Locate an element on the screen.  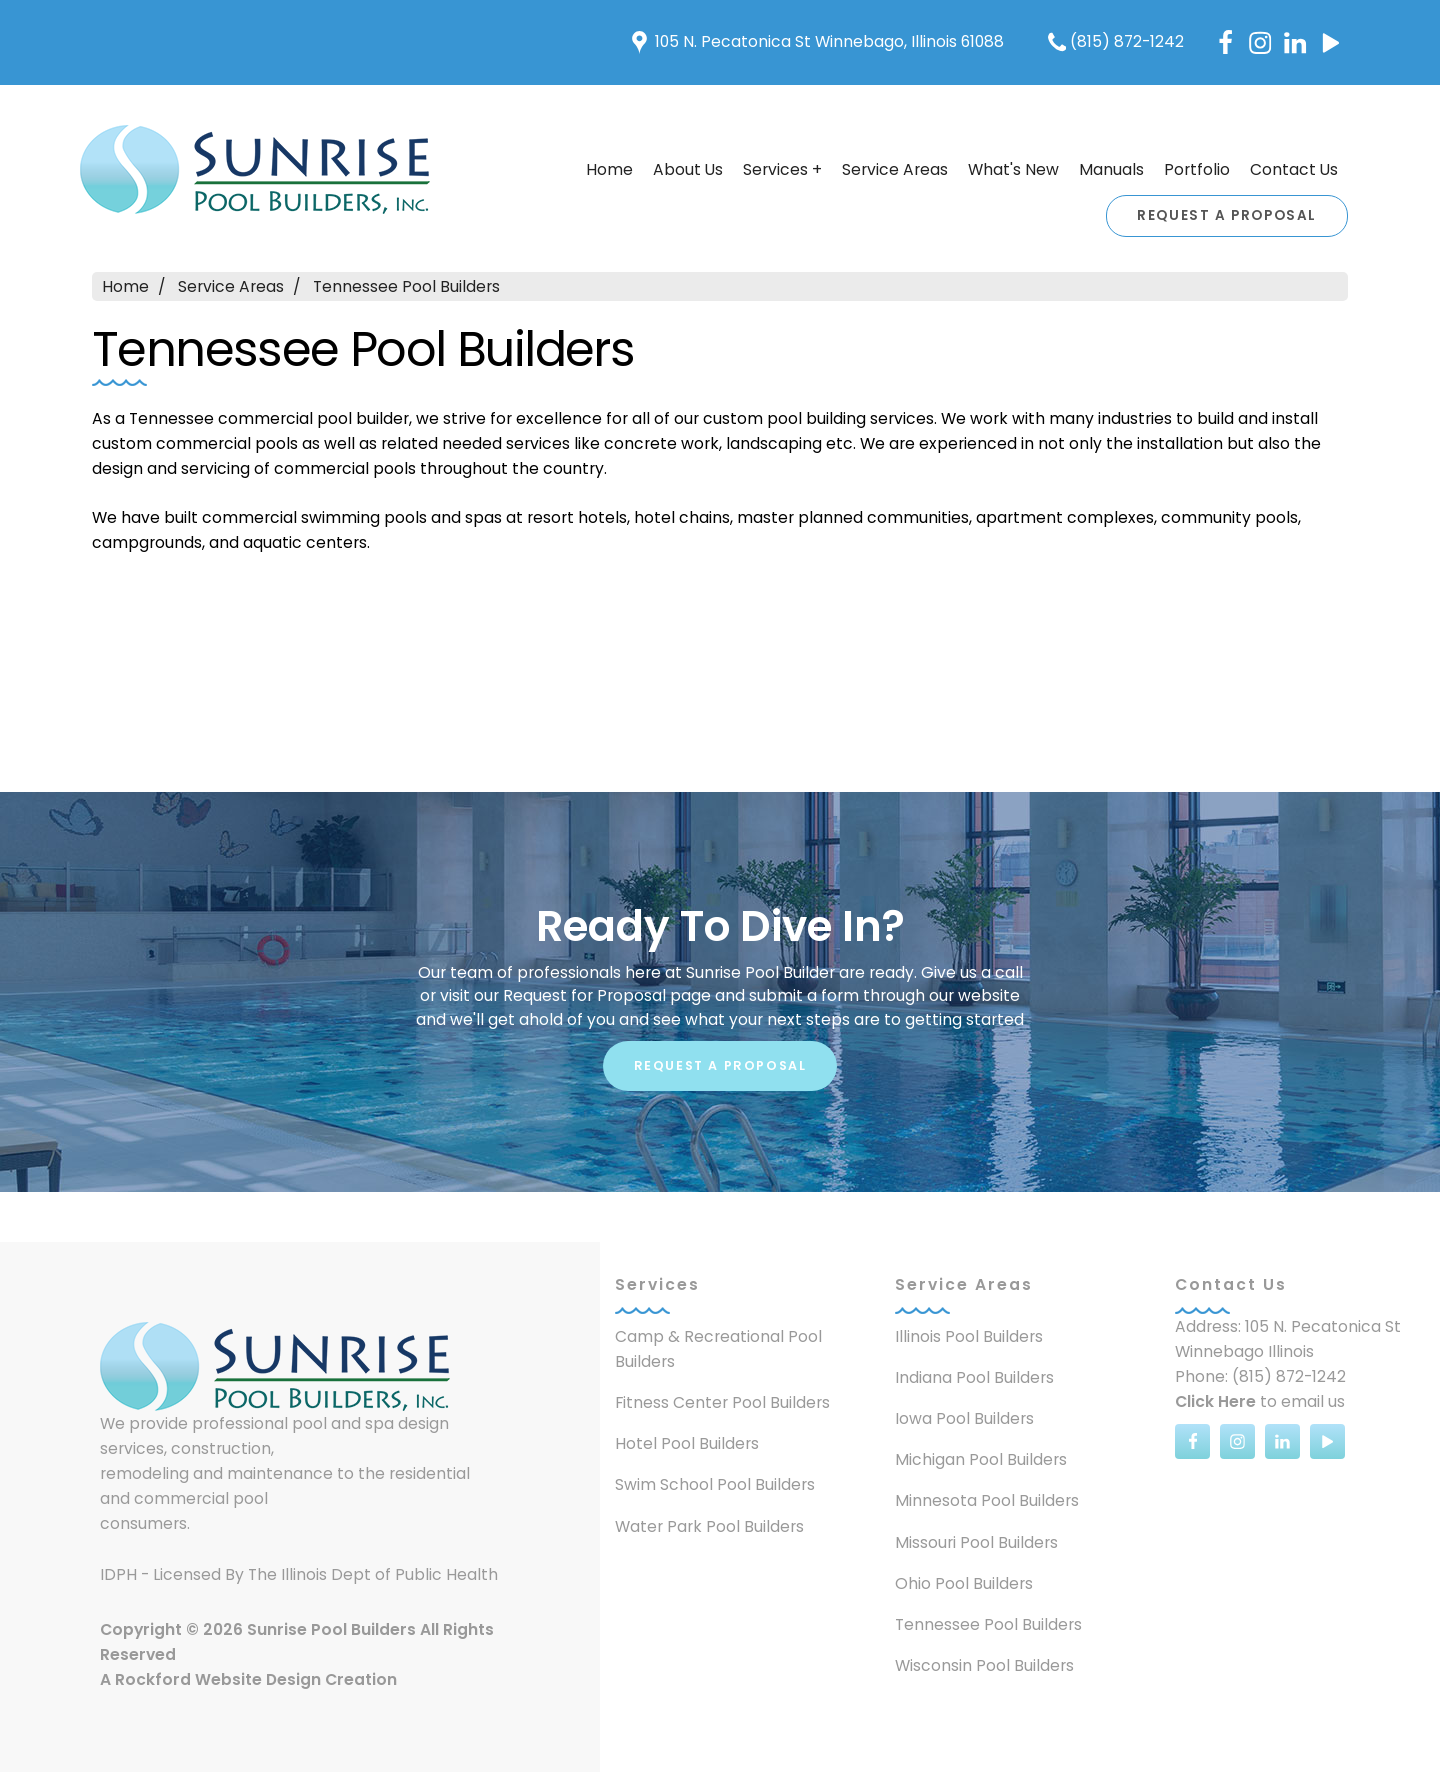
Minnesota Pool Builders is located at coordinates (987, 1500).